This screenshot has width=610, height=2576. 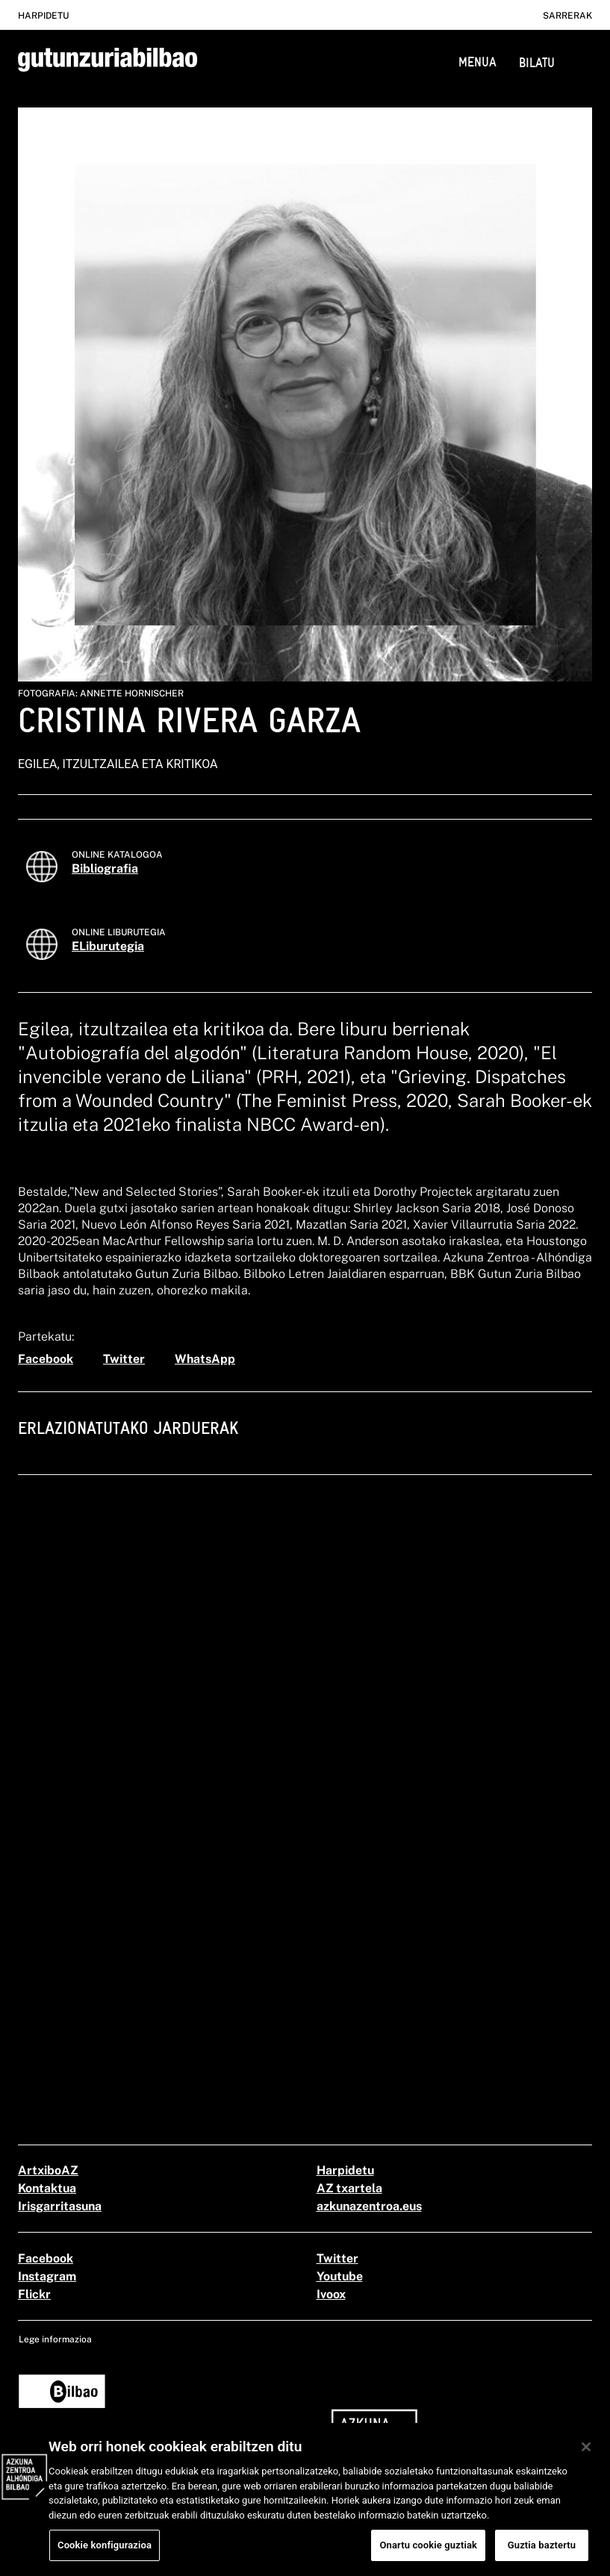 I want to click on [whatsapp], so click(x=205, y=1359).